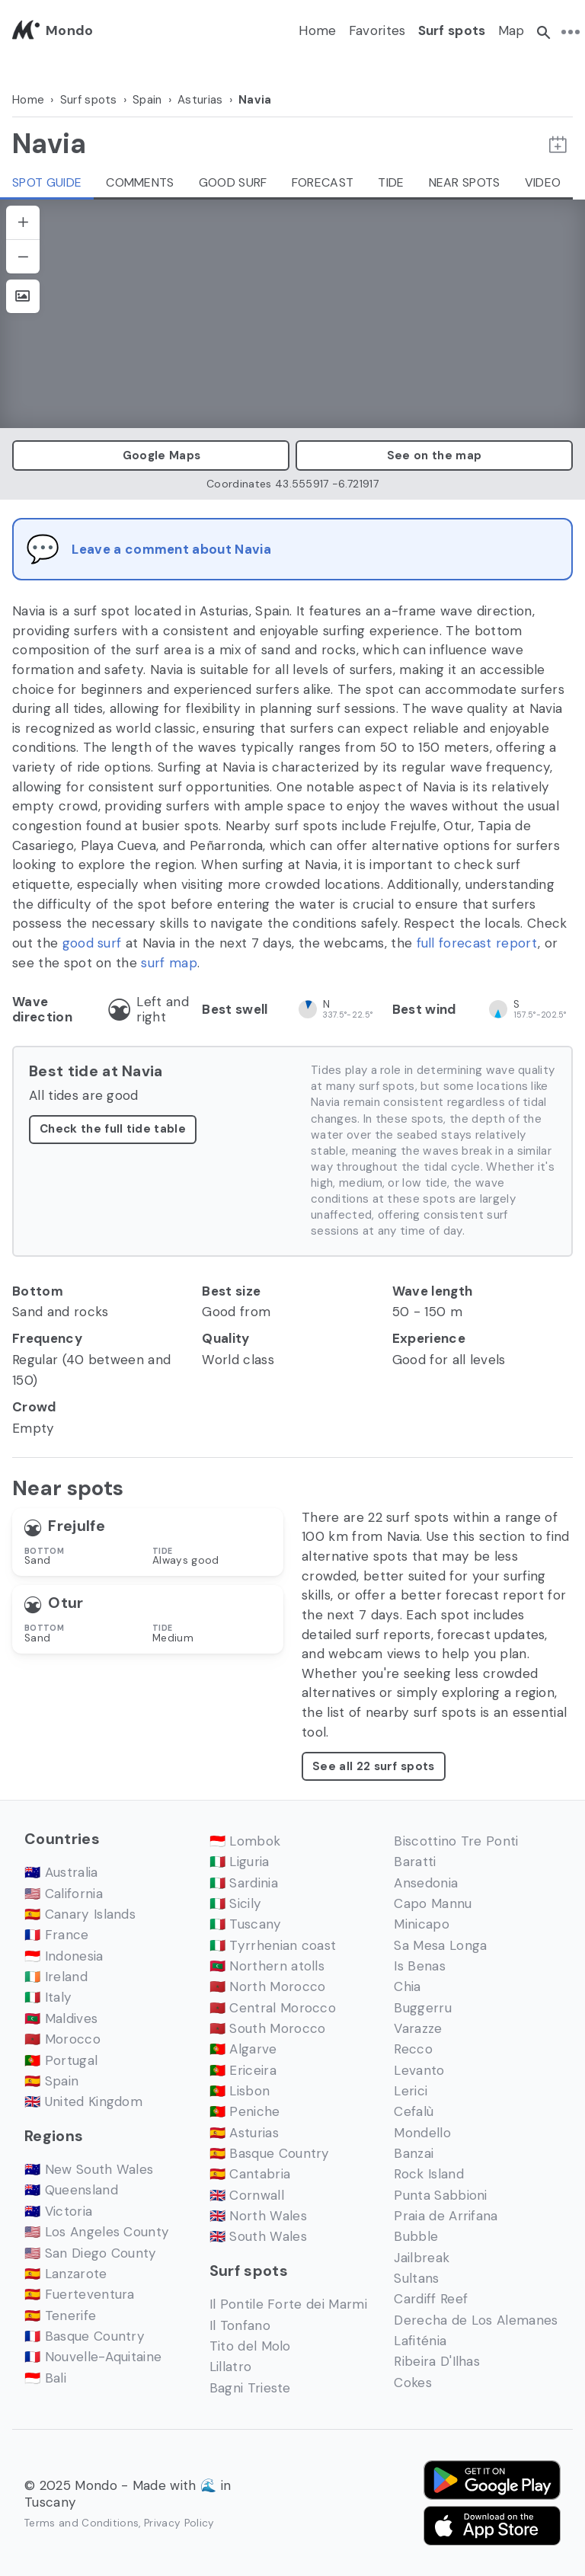  What do you see at coordinates (413, 2049) in the screenshot?
I see `Recco` at bounding box center [413, 2049].